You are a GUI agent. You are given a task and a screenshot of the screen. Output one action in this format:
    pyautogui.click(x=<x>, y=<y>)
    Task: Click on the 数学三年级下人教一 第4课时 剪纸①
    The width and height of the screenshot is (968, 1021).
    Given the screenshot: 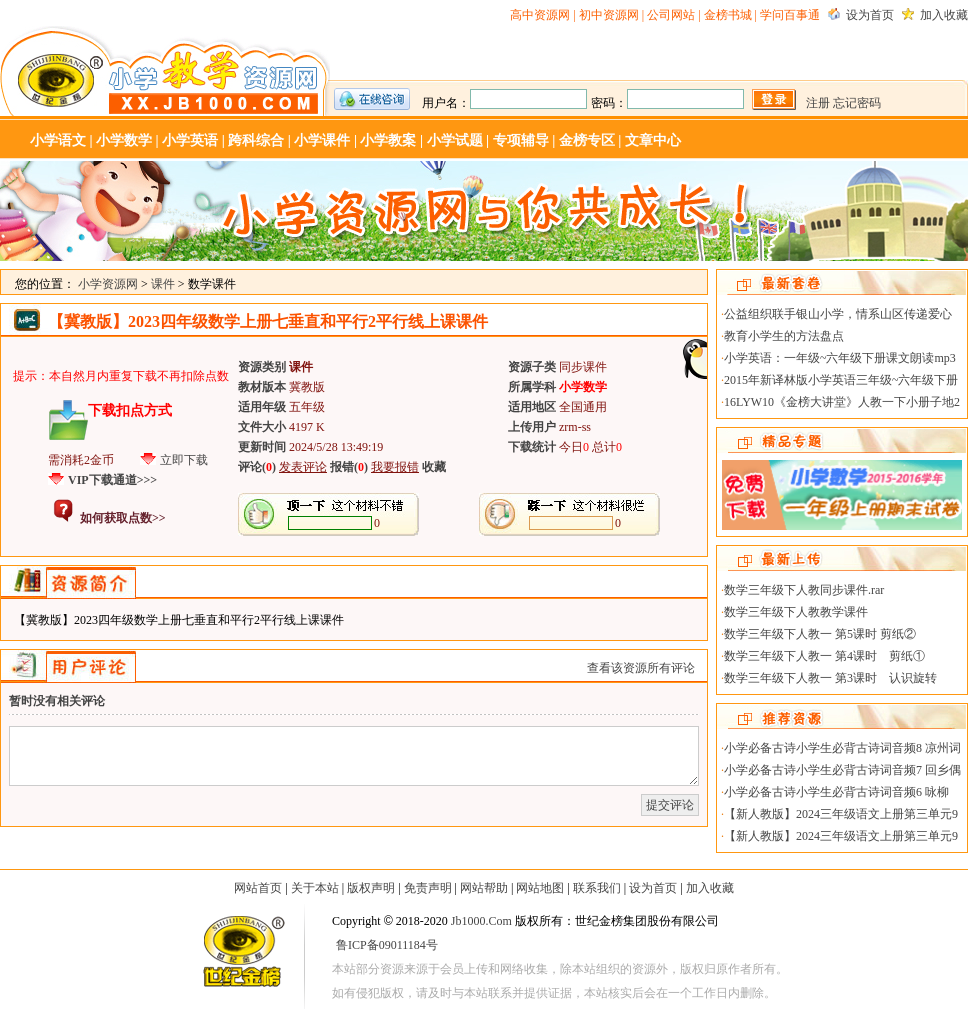 What is the action you would take?
    pyautogui.click(x=824, y=656)
    